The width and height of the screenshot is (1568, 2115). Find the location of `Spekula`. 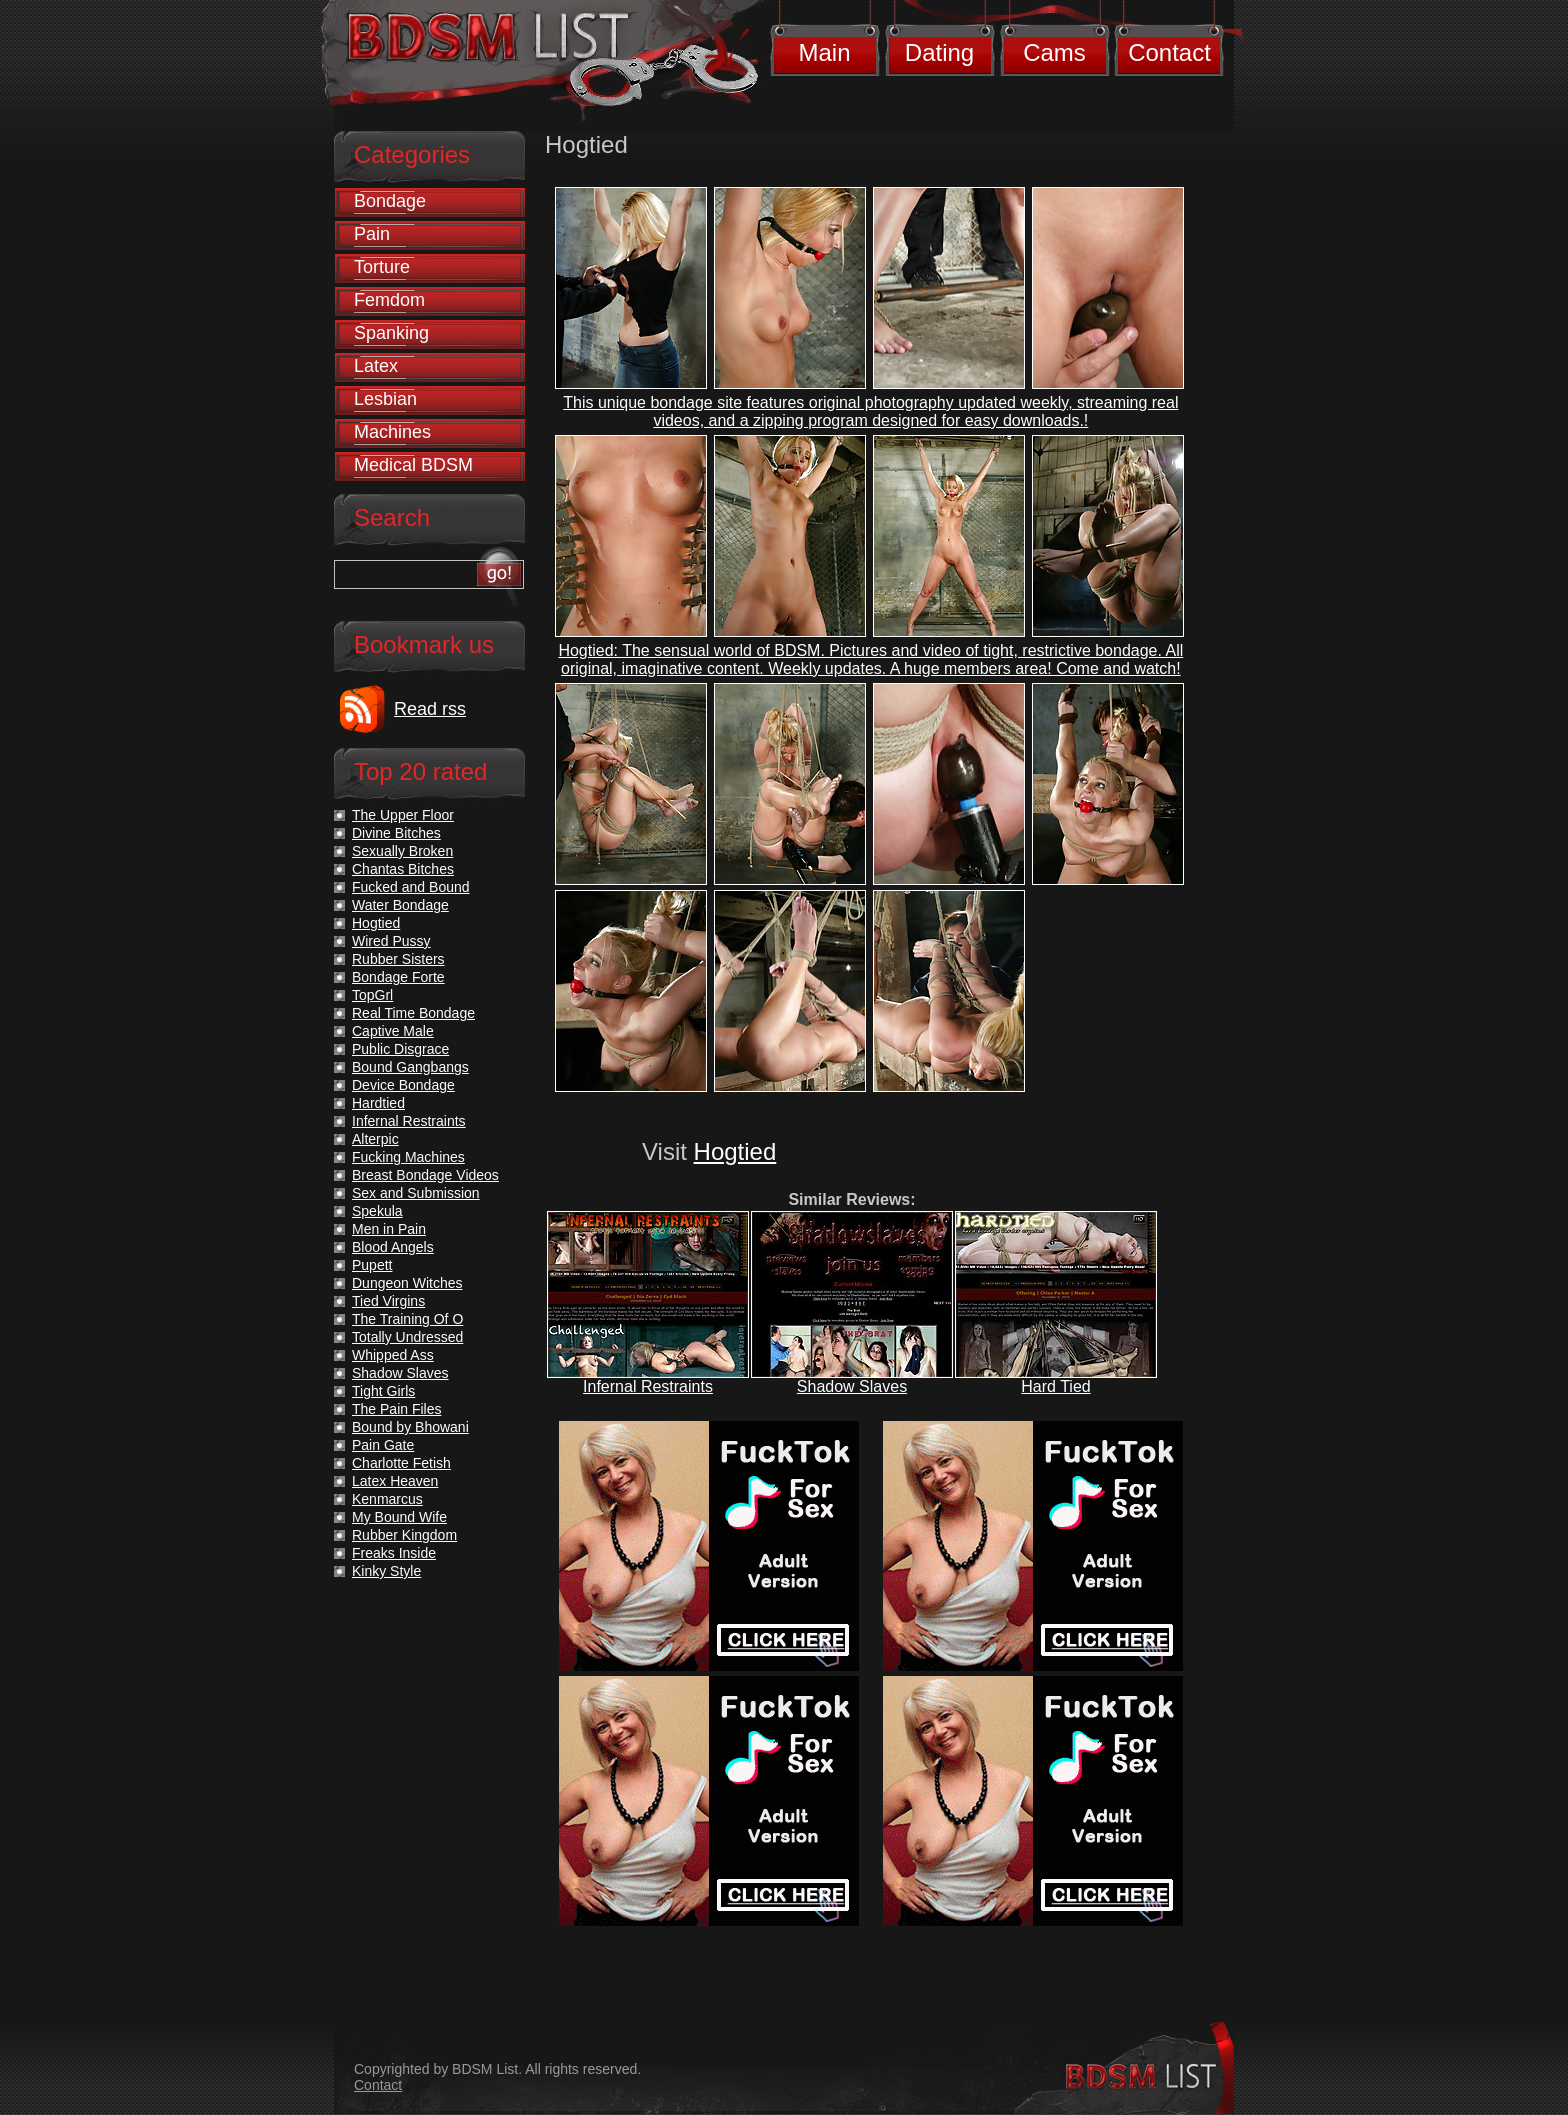

Spekula is located at coordinates (377, 1211).